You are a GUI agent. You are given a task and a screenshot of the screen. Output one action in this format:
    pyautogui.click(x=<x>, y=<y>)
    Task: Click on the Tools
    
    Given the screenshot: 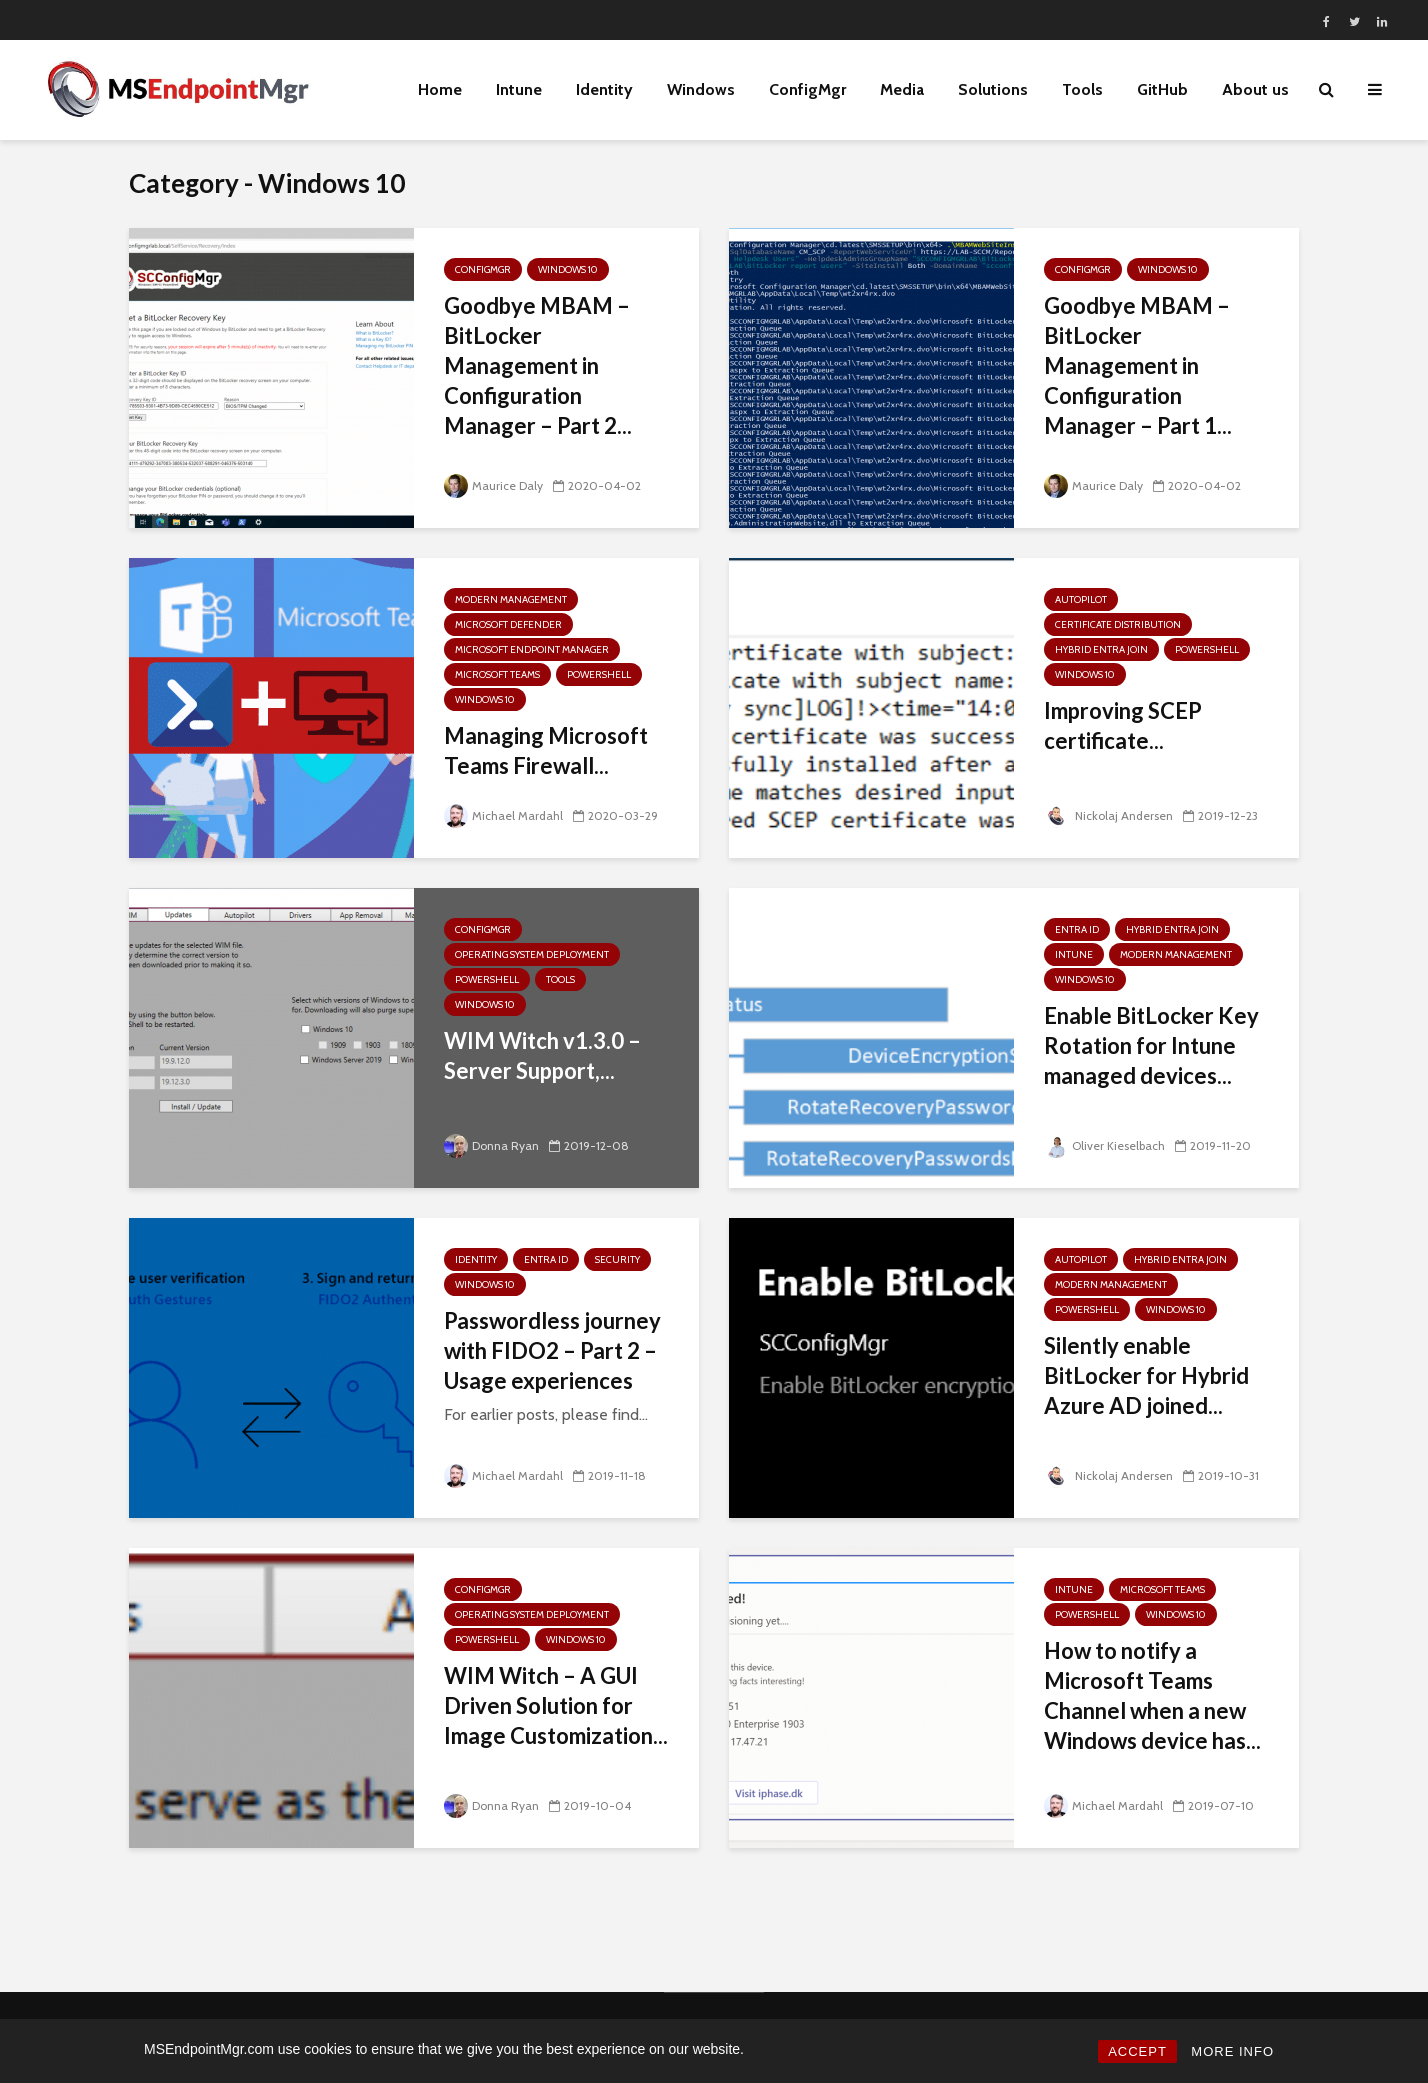 What is the action you would take?
    pyautogui.click(x=1082, y=89)
    